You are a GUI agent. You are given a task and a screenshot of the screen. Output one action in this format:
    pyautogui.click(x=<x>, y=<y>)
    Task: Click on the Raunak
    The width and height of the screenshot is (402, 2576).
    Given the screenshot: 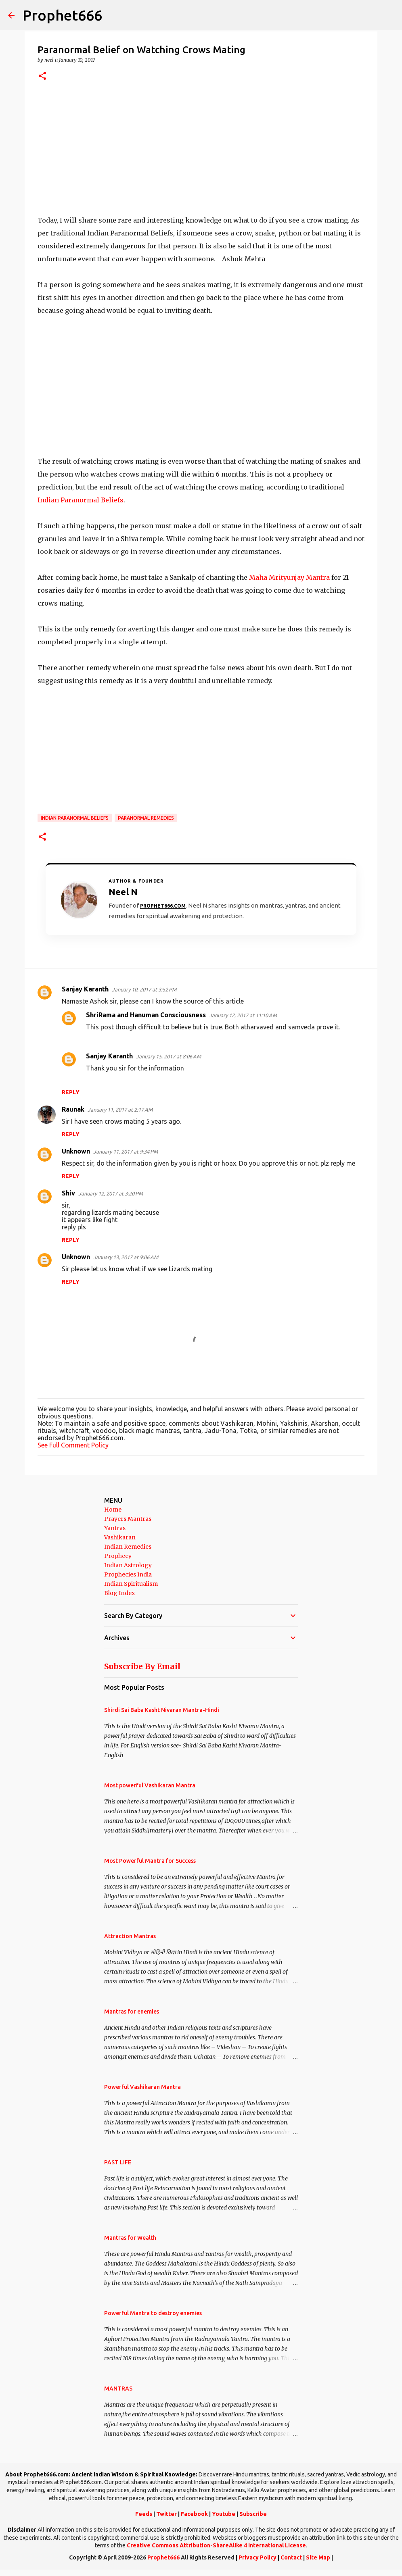 What is the action you would take?
    pyautogui.click(x=73, y=1109)
    